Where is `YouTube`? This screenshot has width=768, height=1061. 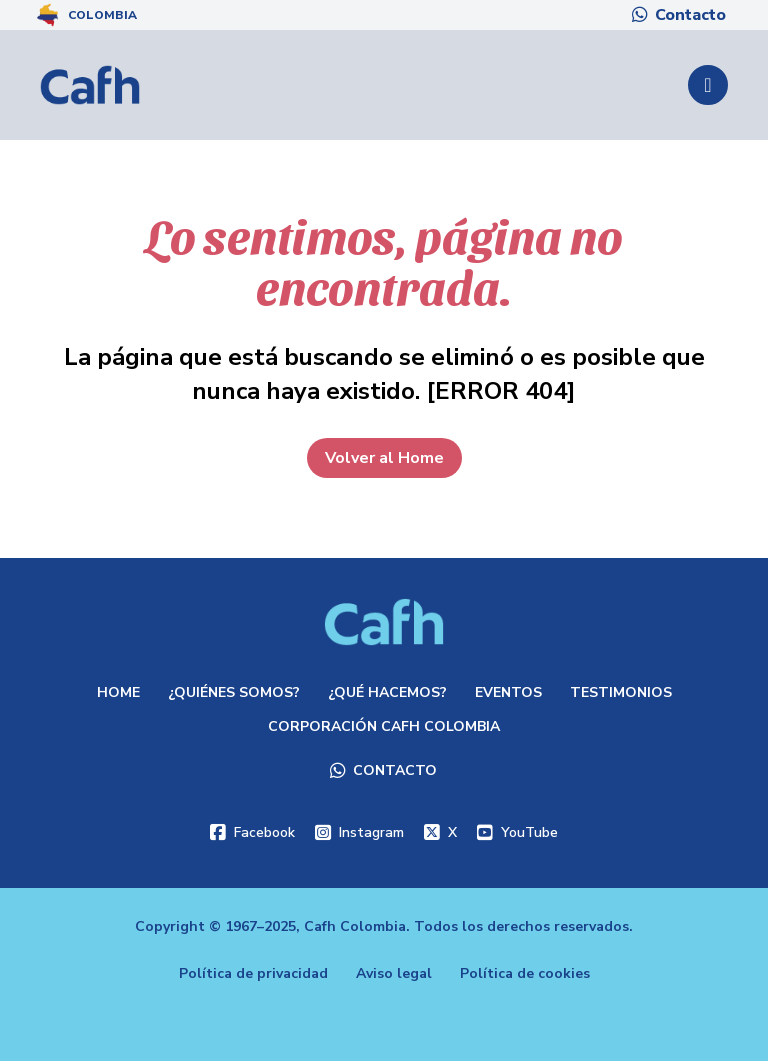
YouTube is located at coordinates (529, 832).